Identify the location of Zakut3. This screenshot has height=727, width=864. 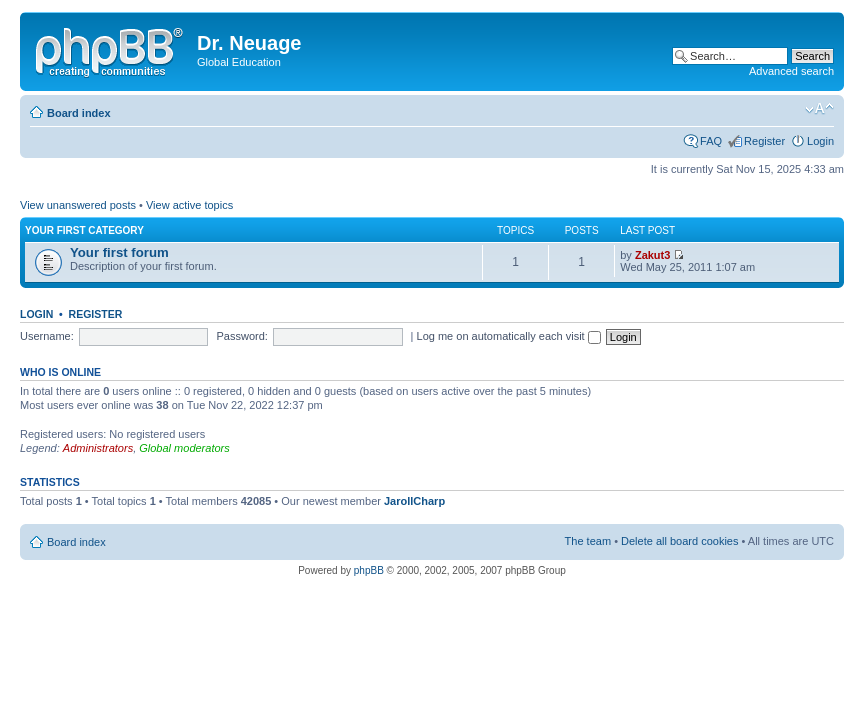
(652, 255).